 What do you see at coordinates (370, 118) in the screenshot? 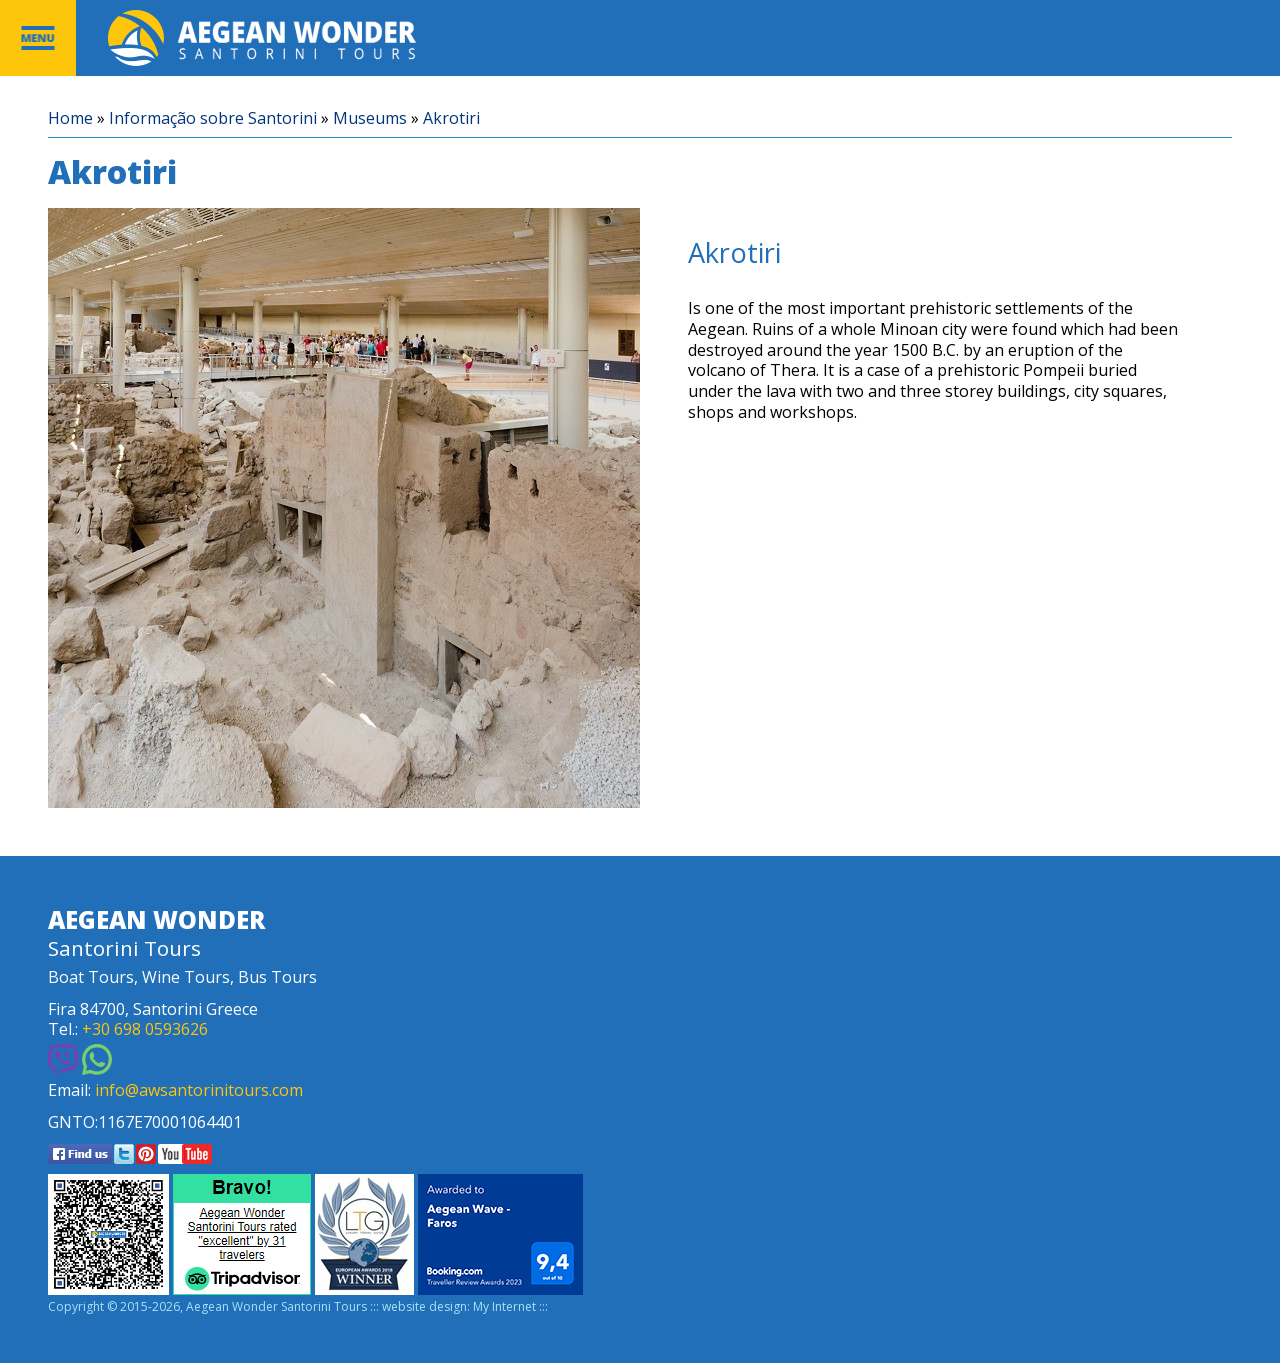
I see `Museums` at bounding box center [370, 118].